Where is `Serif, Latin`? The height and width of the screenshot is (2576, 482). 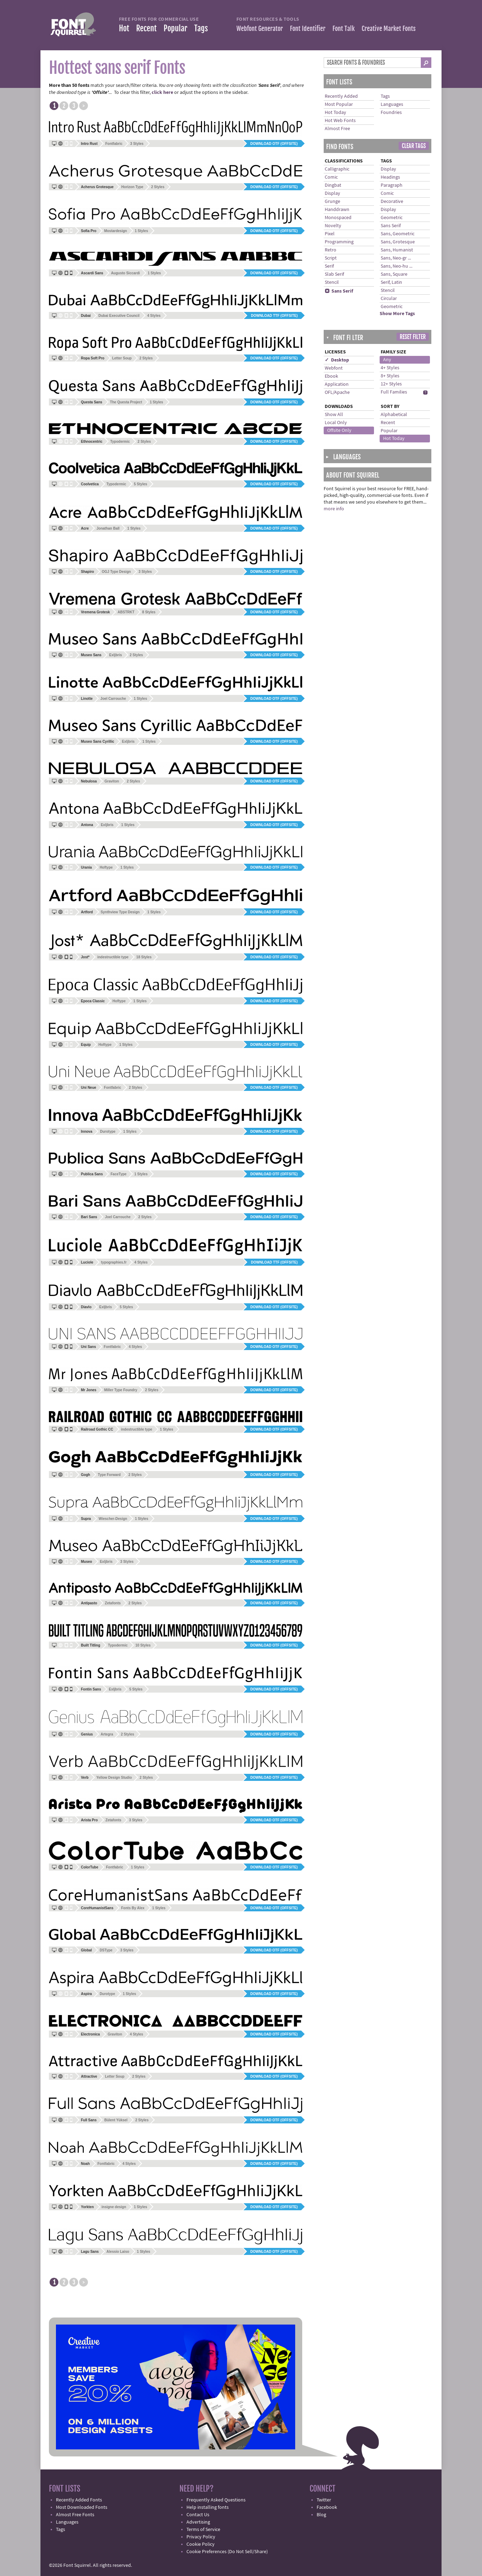 Serif, Latin is located at coordinates (391, 282).